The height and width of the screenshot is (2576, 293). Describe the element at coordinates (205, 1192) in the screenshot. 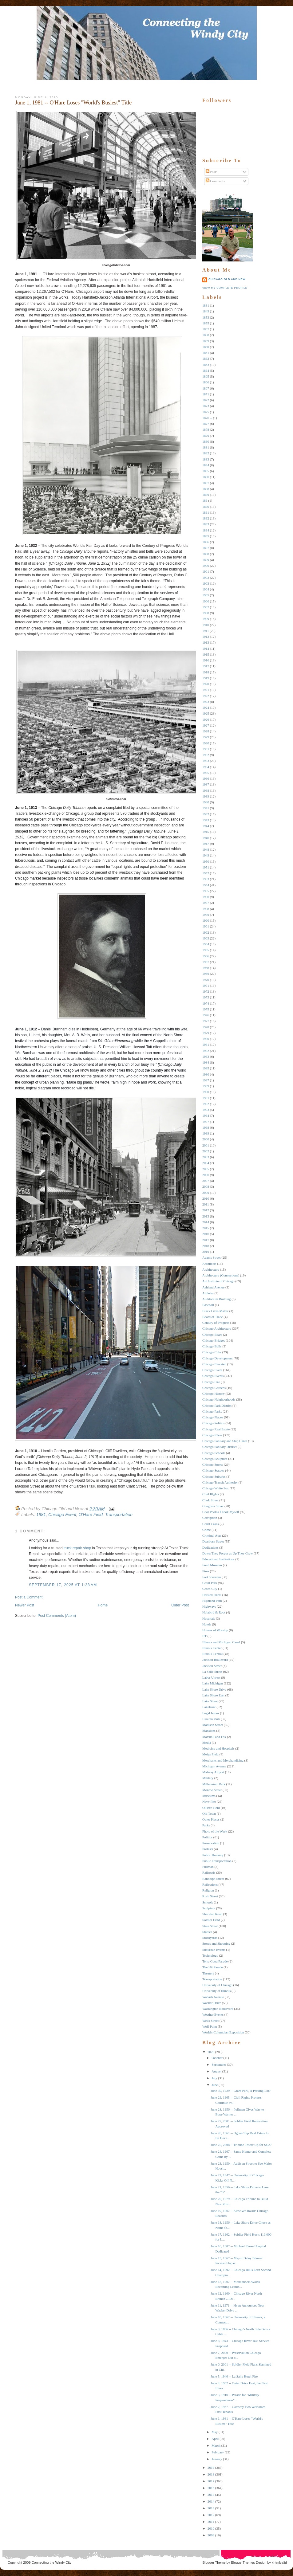

I see `2009` at that location.